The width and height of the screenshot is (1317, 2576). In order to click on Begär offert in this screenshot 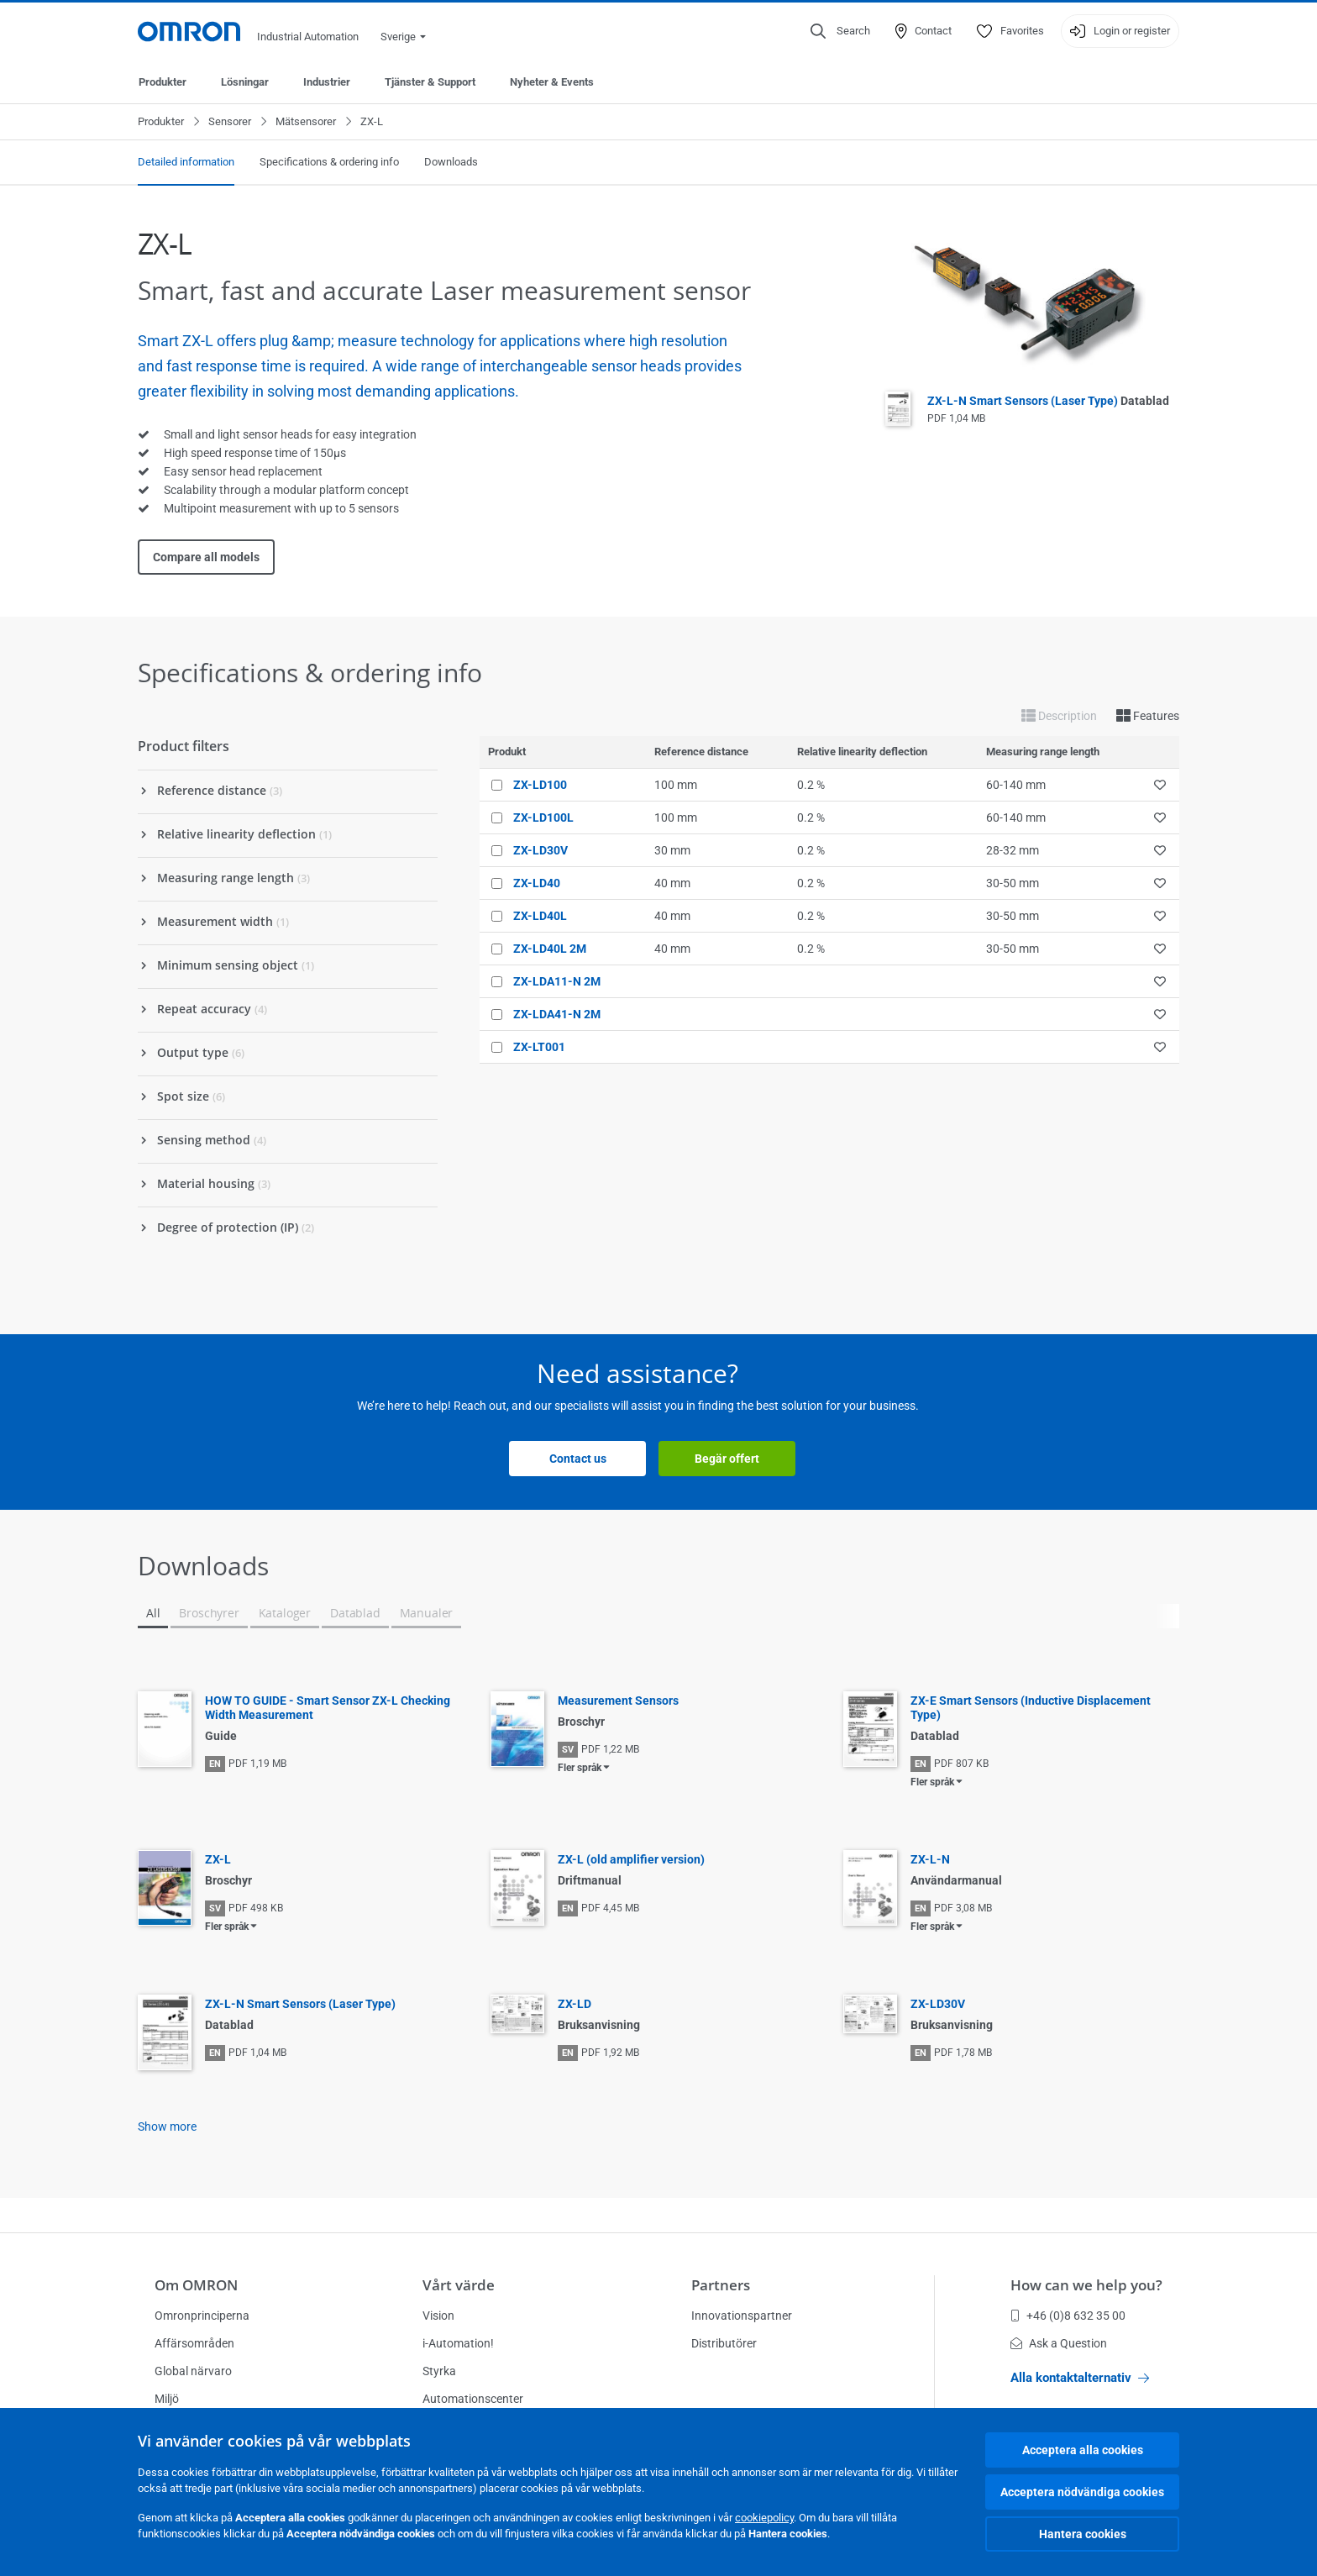, I will do `click(727, 1458)`.